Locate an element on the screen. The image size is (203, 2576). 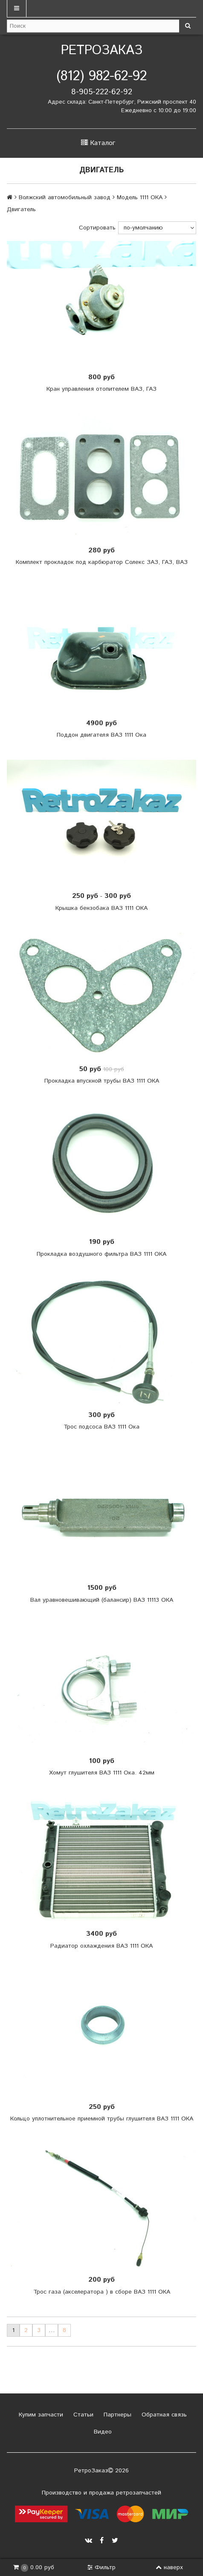
Трос подсоса ВАЗ 1111 Ока is located at coordinates (101, 1427).